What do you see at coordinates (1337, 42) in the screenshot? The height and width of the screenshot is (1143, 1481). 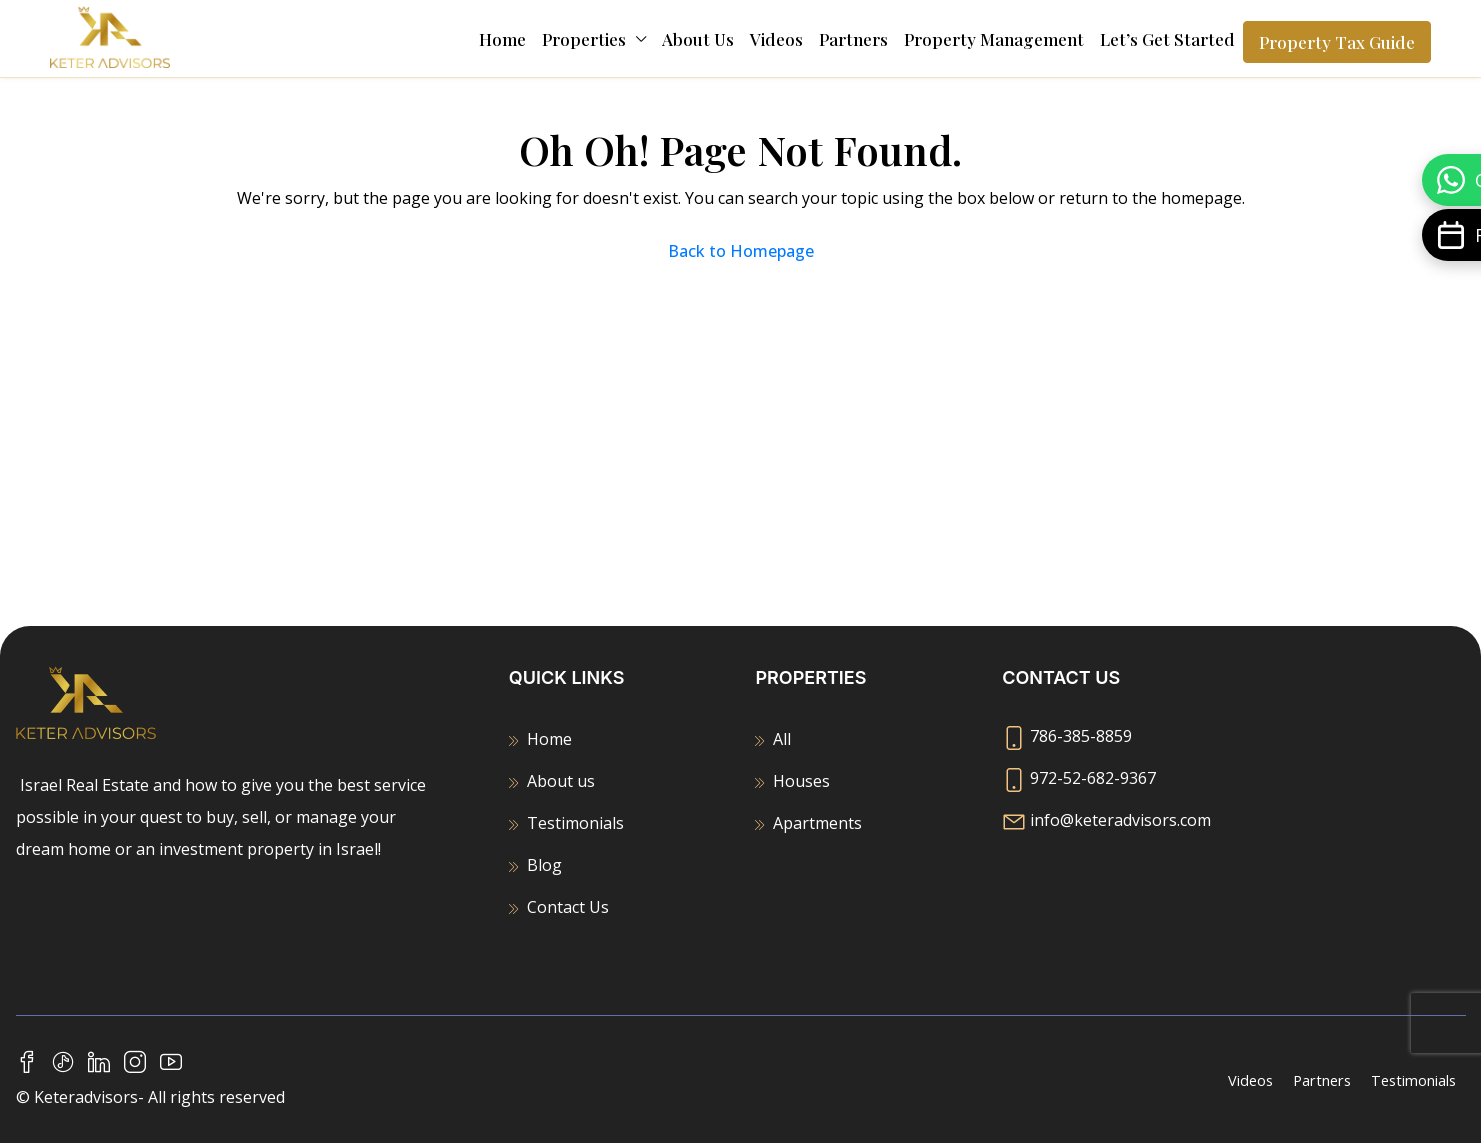 I see `Property Tax Guide` at bounding box center [1337, 42].